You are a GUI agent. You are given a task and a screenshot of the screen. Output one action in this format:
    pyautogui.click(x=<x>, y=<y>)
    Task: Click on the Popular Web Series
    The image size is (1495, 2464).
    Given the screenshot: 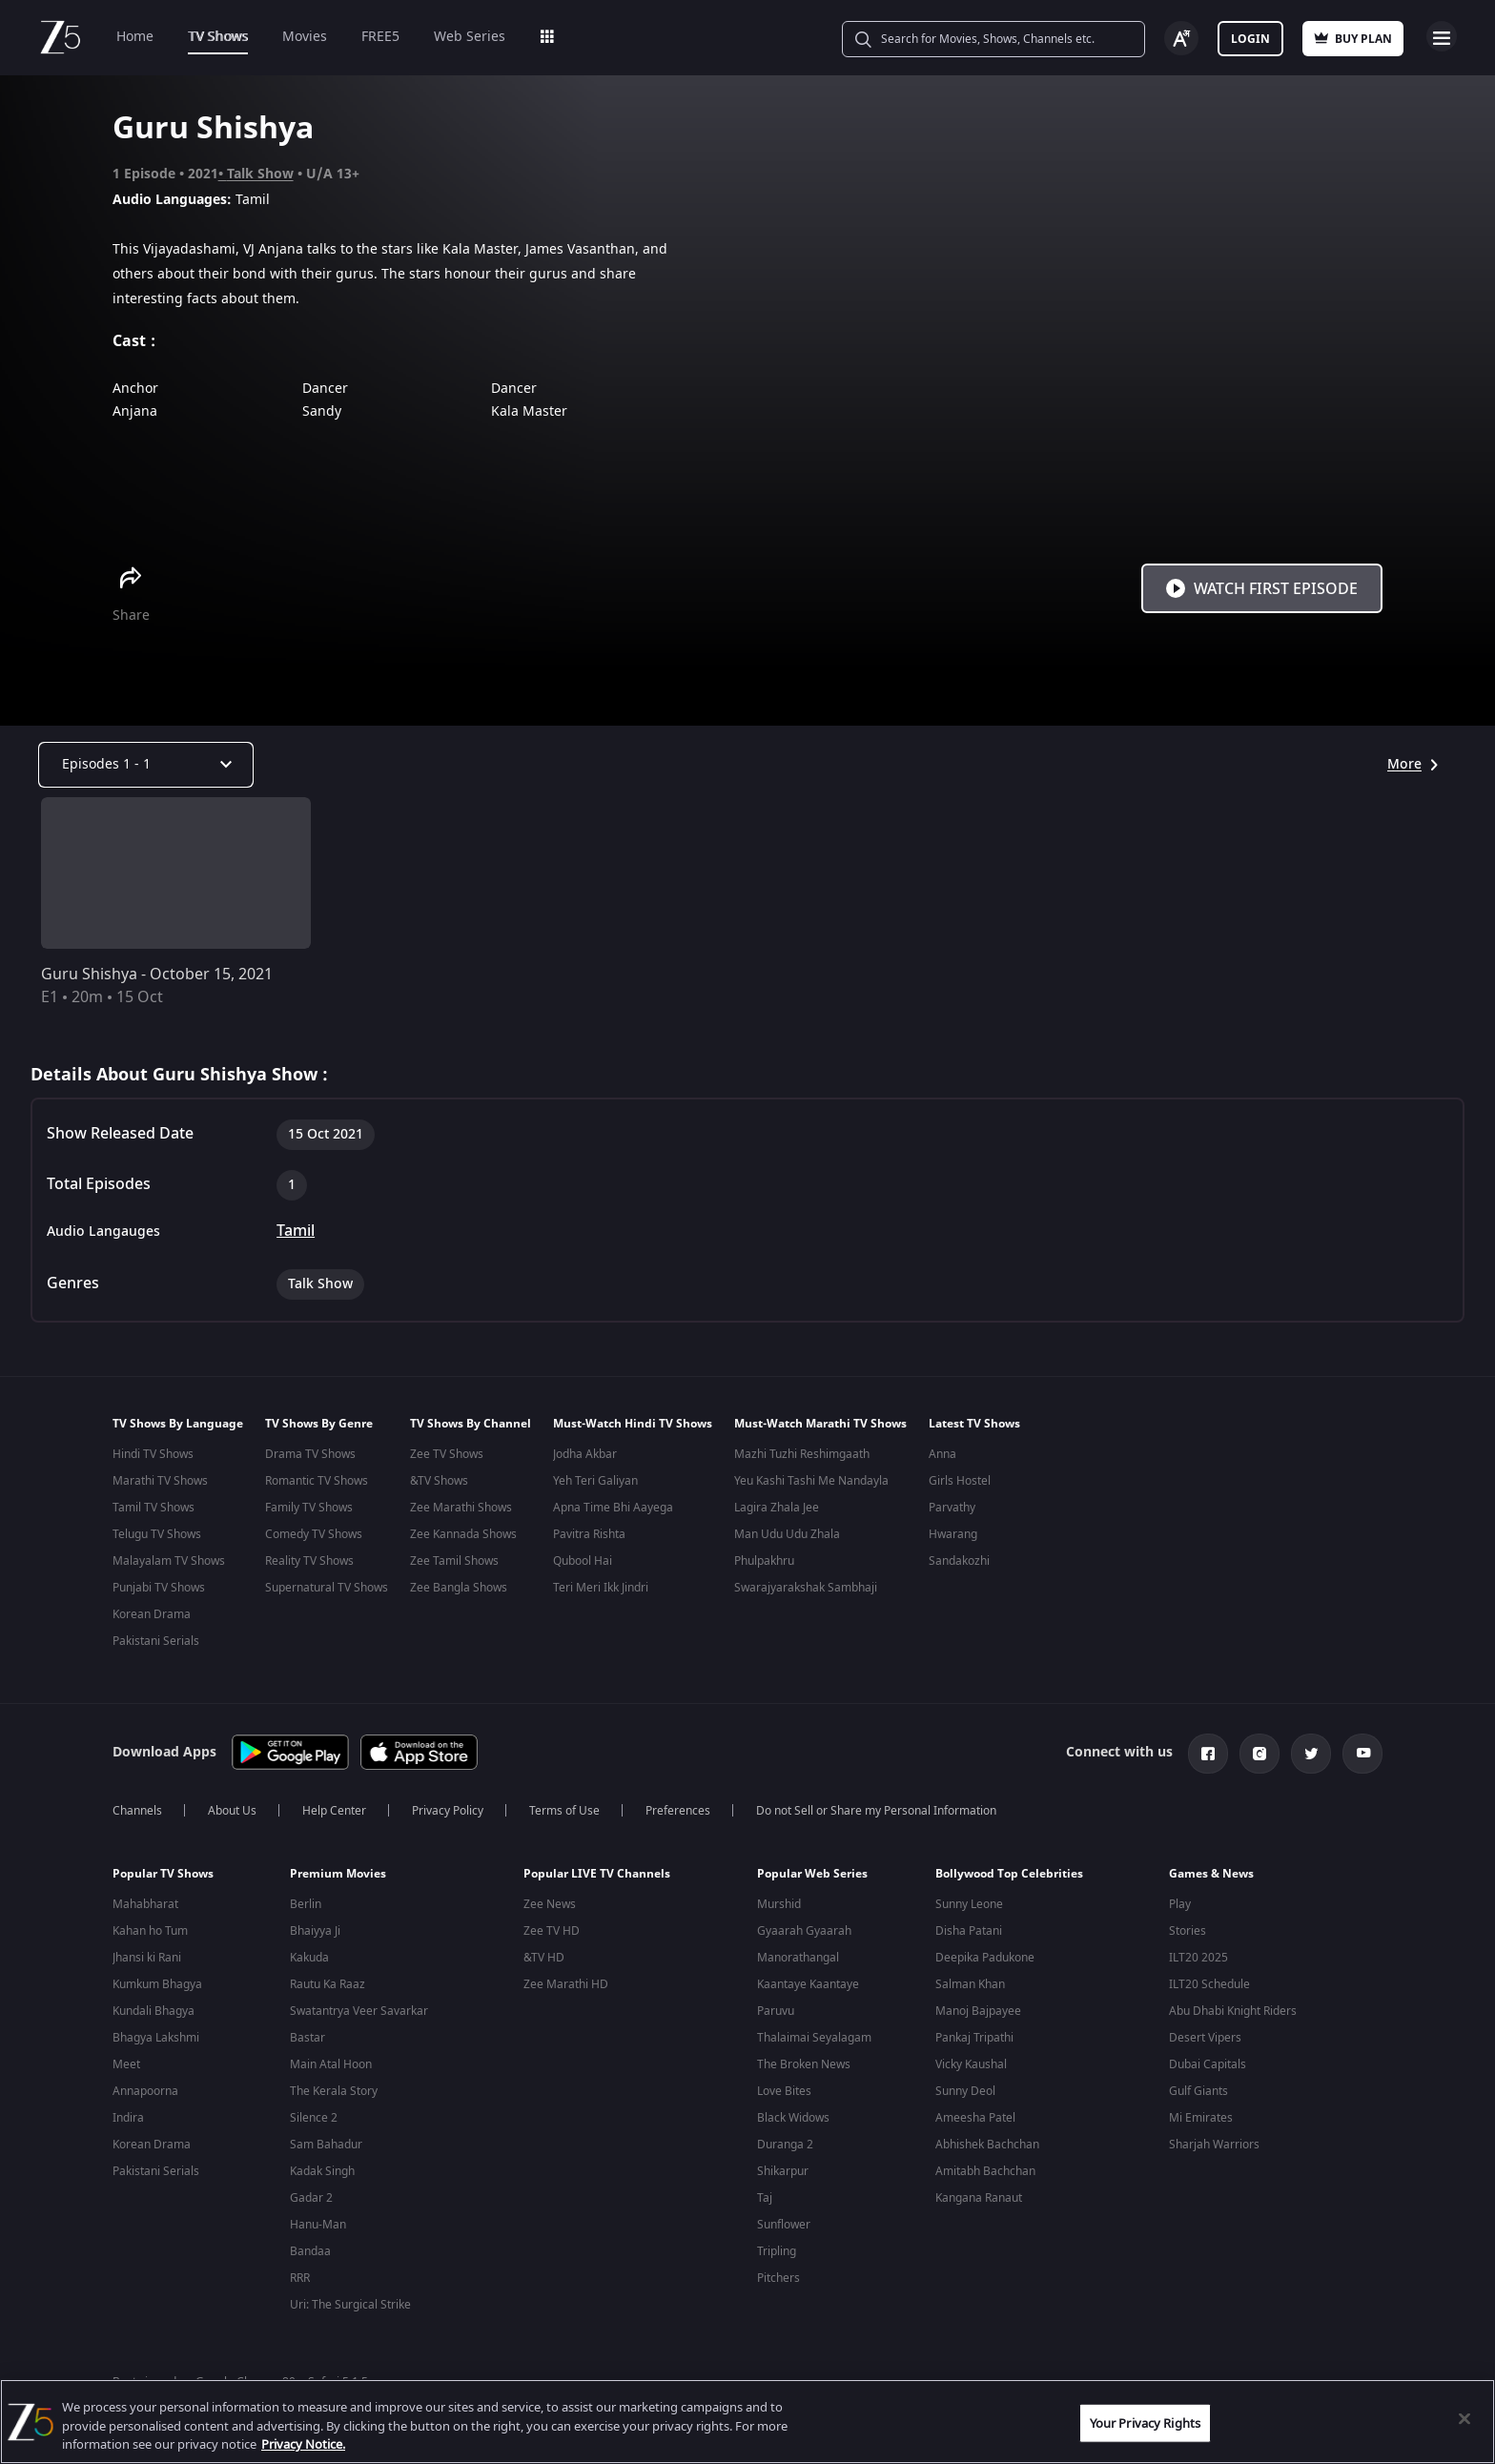 What is the action you would take?
    pyautogui.click(x=812, y=1875)
    